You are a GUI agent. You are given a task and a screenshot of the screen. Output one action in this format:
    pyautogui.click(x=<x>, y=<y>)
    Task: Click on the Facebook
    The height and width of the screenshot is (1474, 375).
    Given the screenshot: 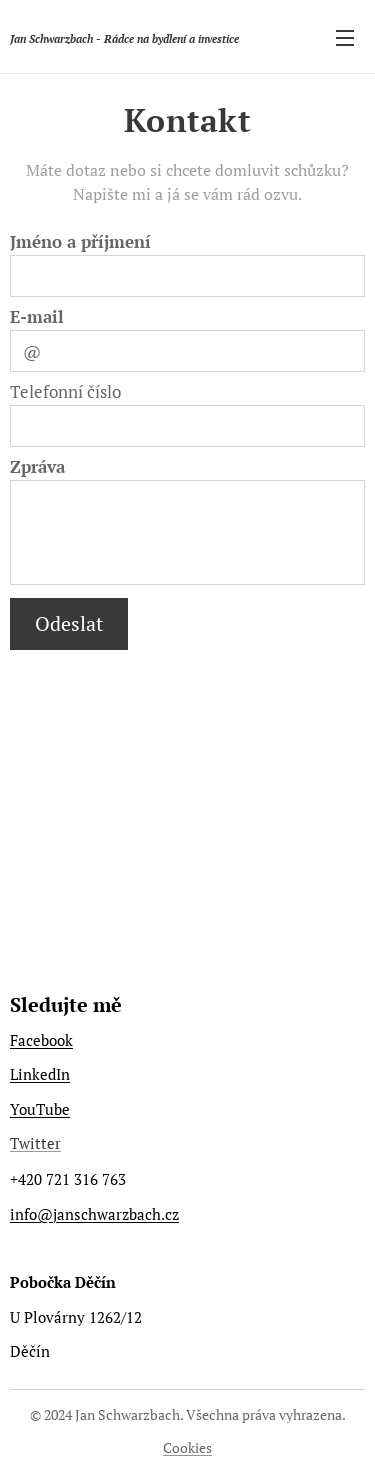 What is the action you would take?
    pyautogui.click(x=41, y=1040)
    